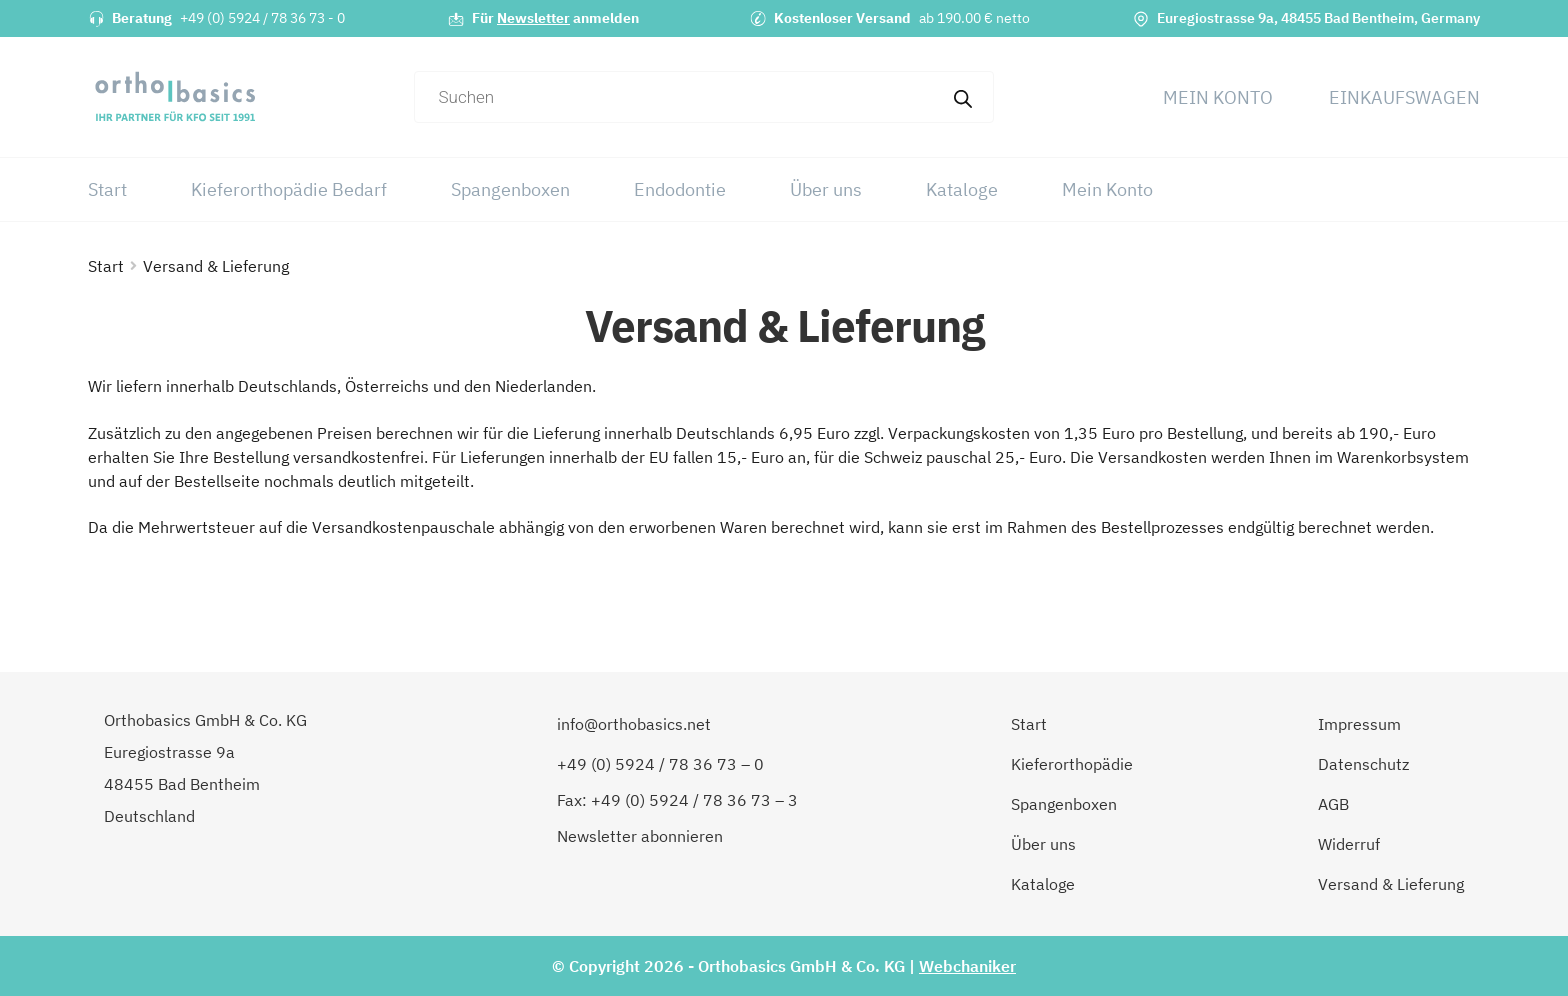 This screenshot has width=1568, height=996. Describe the element at coordinates (1359, 724) in the screenshot. I see `Impressum` at that location.